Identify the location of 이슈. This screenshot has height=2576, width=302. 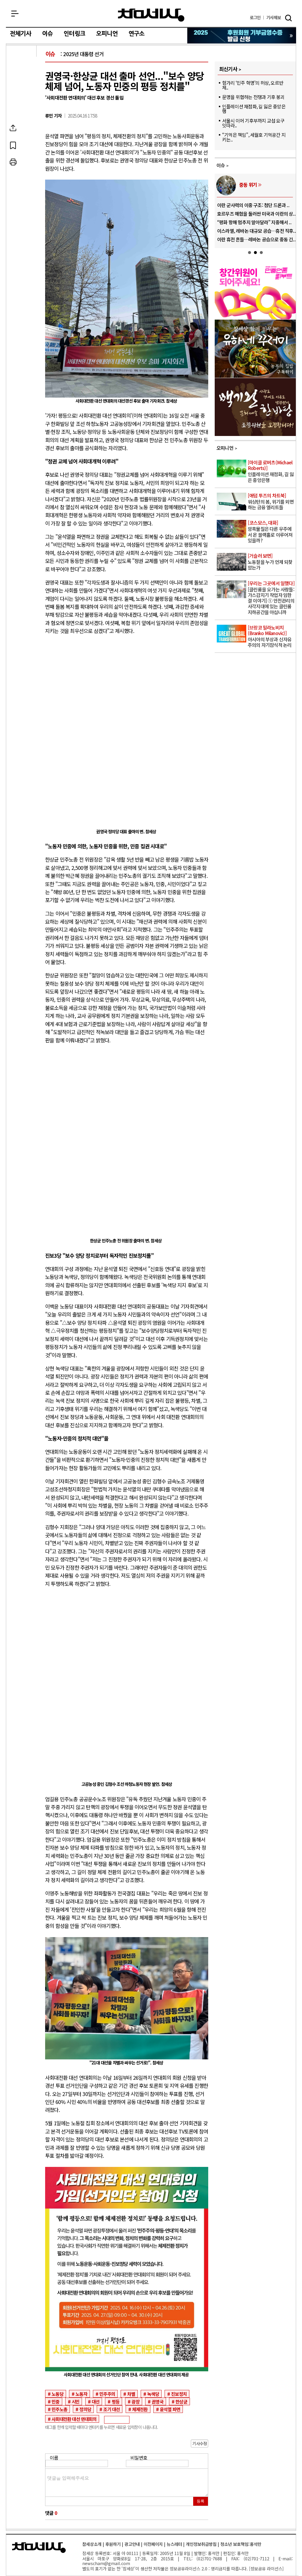
(47, 34).